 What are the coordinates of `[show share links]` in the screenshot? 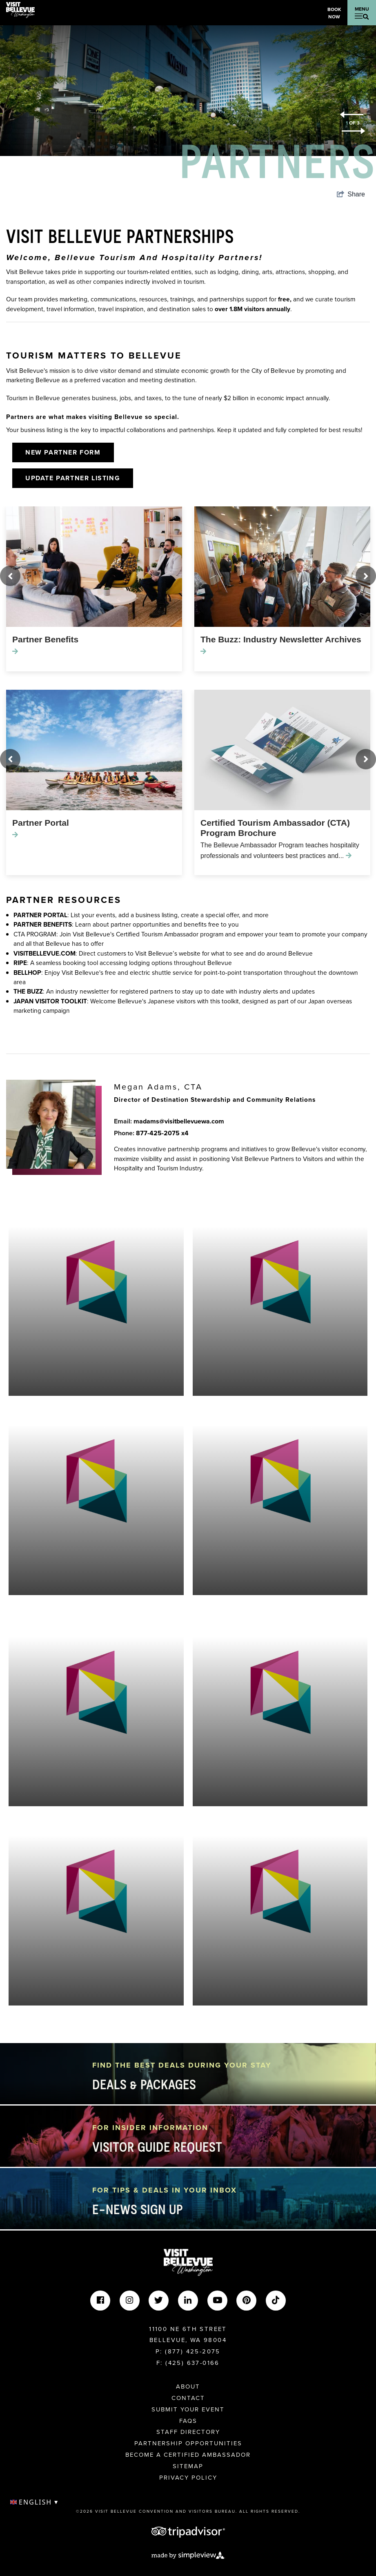 It's located at (351, 194).